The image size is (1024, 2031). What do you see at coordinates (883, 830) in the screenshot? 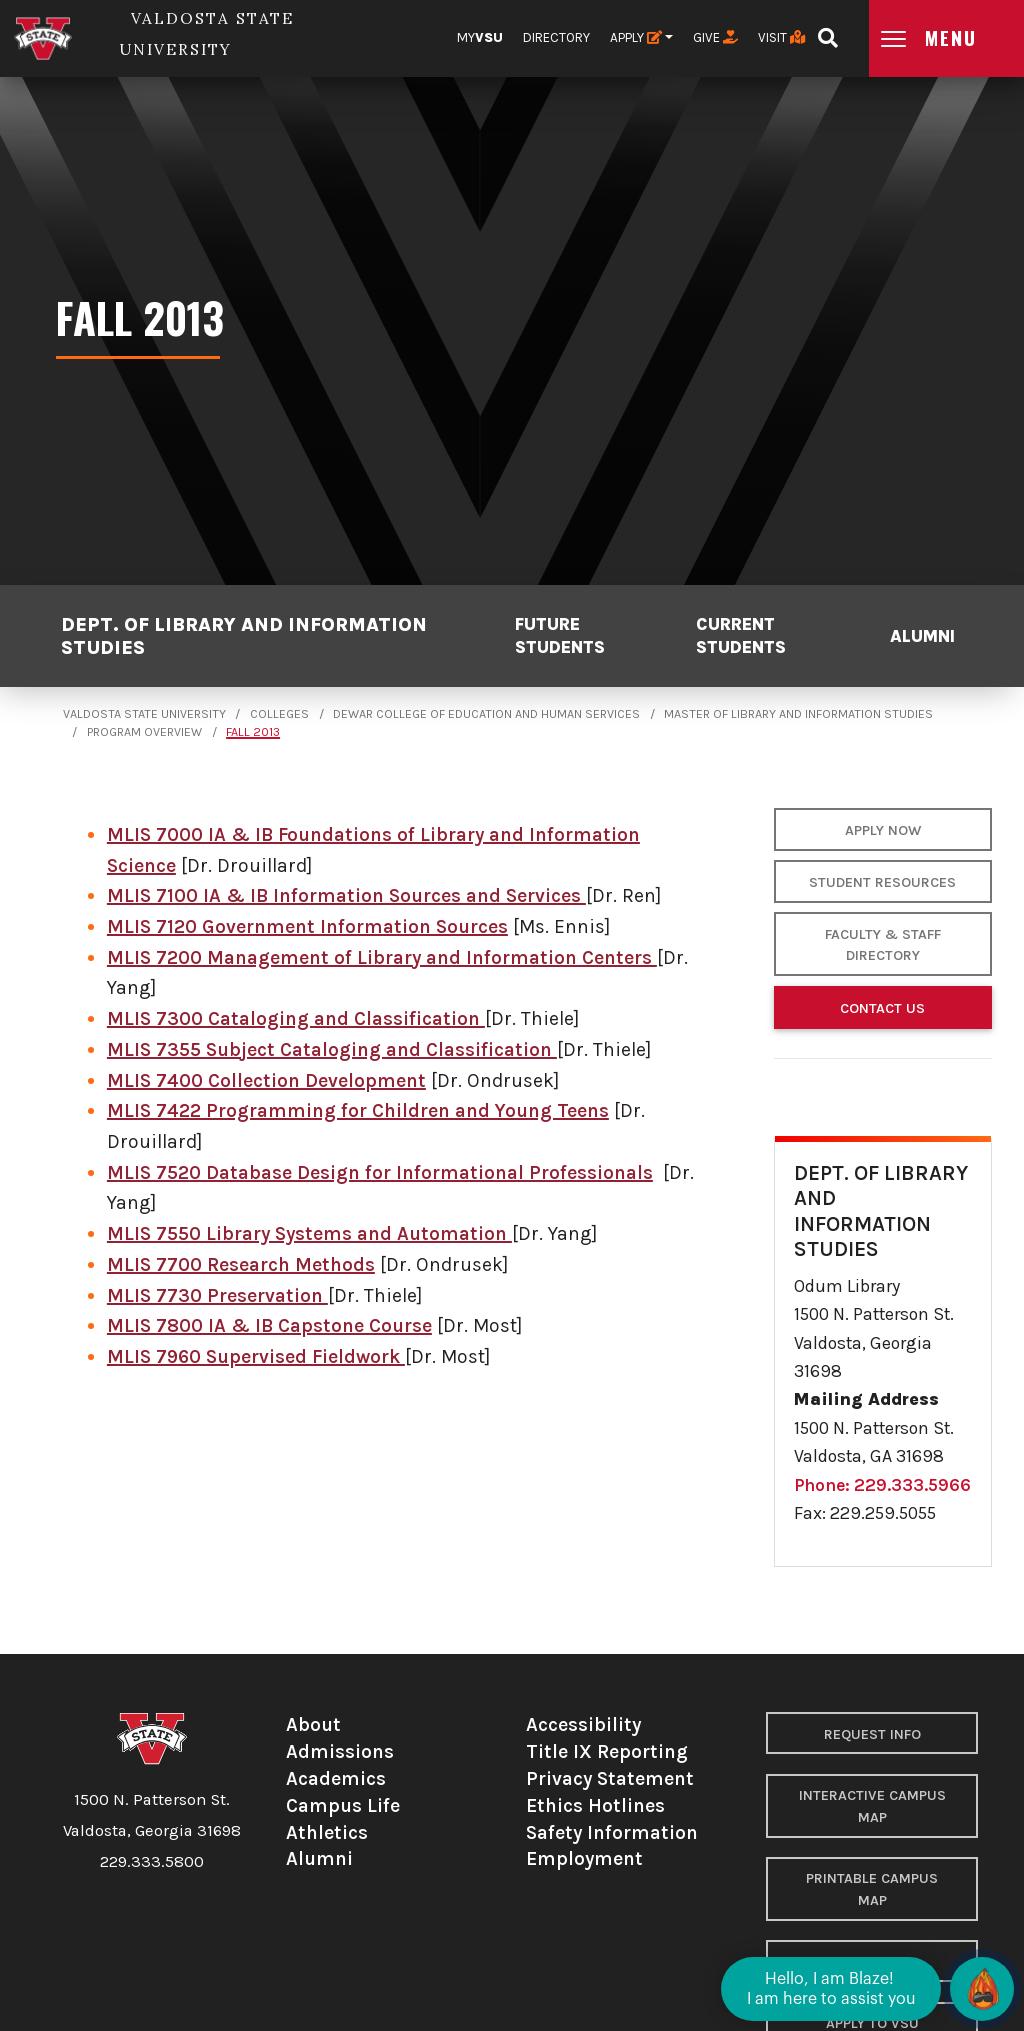
I see `Apply Now` at bounding box center [883, 830].